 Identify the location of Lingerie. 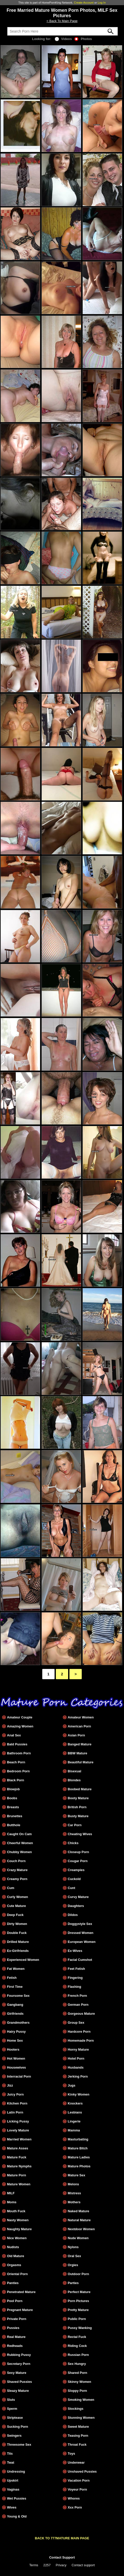
(74, 2121).